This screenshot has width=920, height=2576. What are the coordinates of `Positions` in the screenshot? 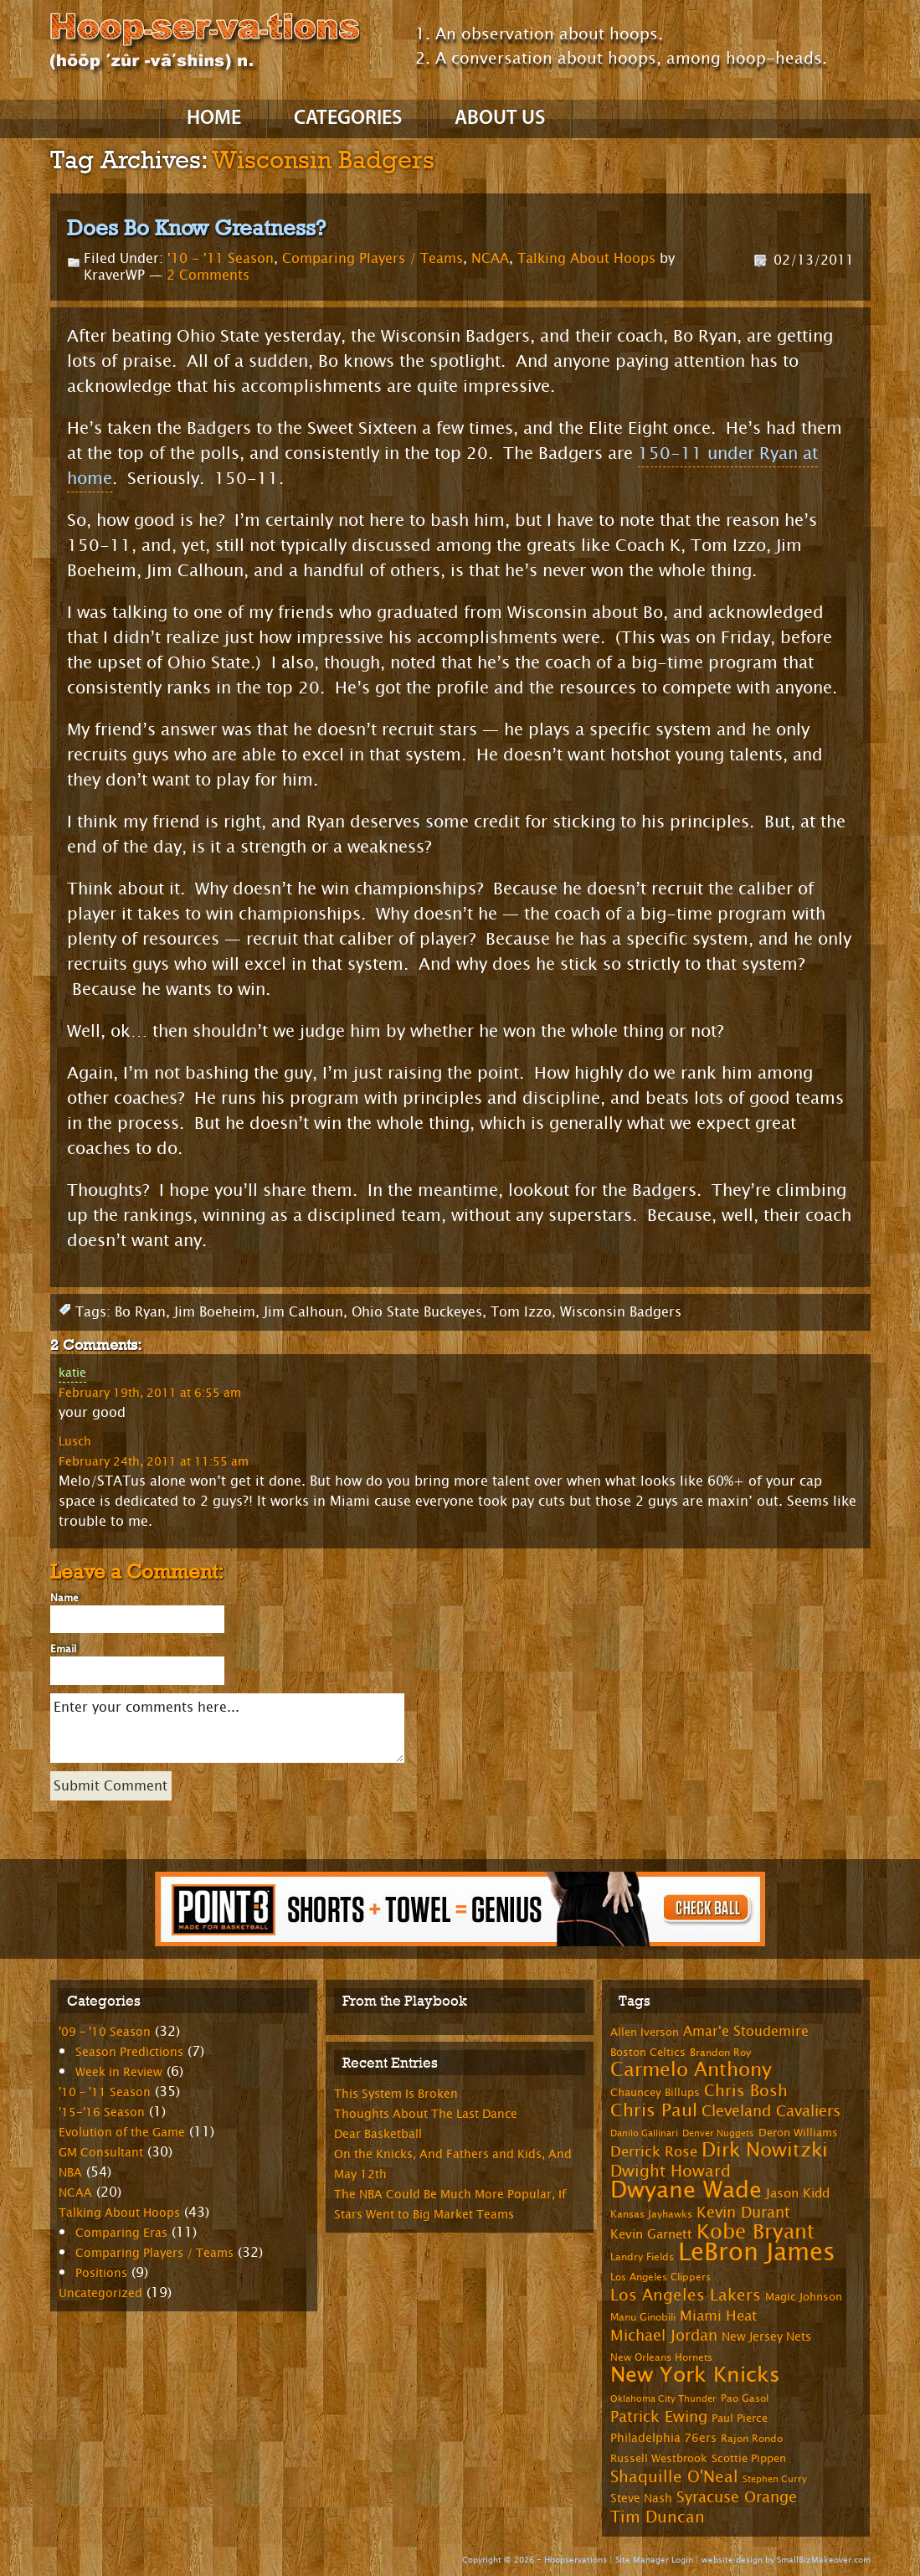 It's located at (101, 2273).